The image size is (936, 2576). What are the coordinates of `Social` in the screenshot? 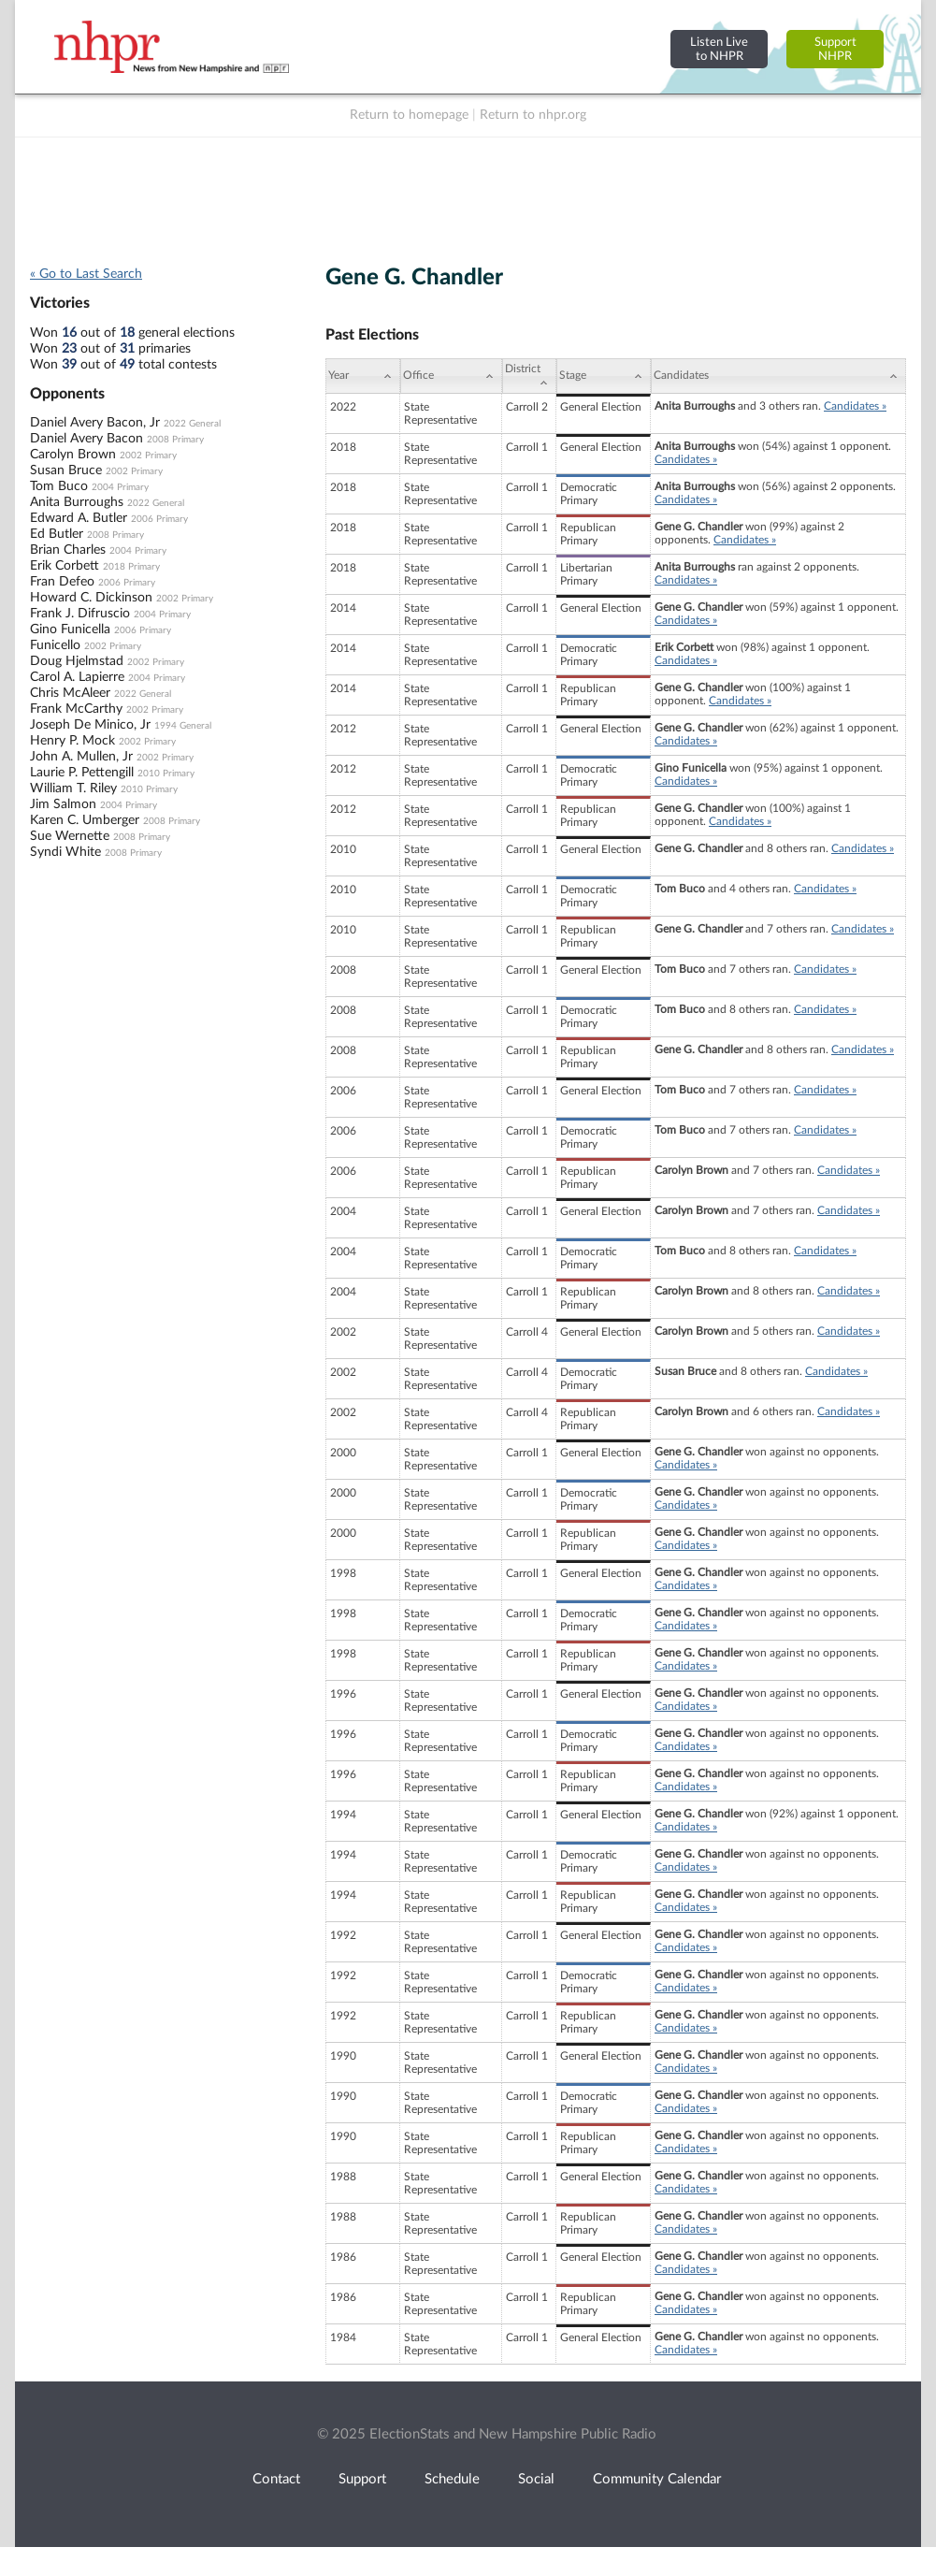 It's located at (536, 2479).